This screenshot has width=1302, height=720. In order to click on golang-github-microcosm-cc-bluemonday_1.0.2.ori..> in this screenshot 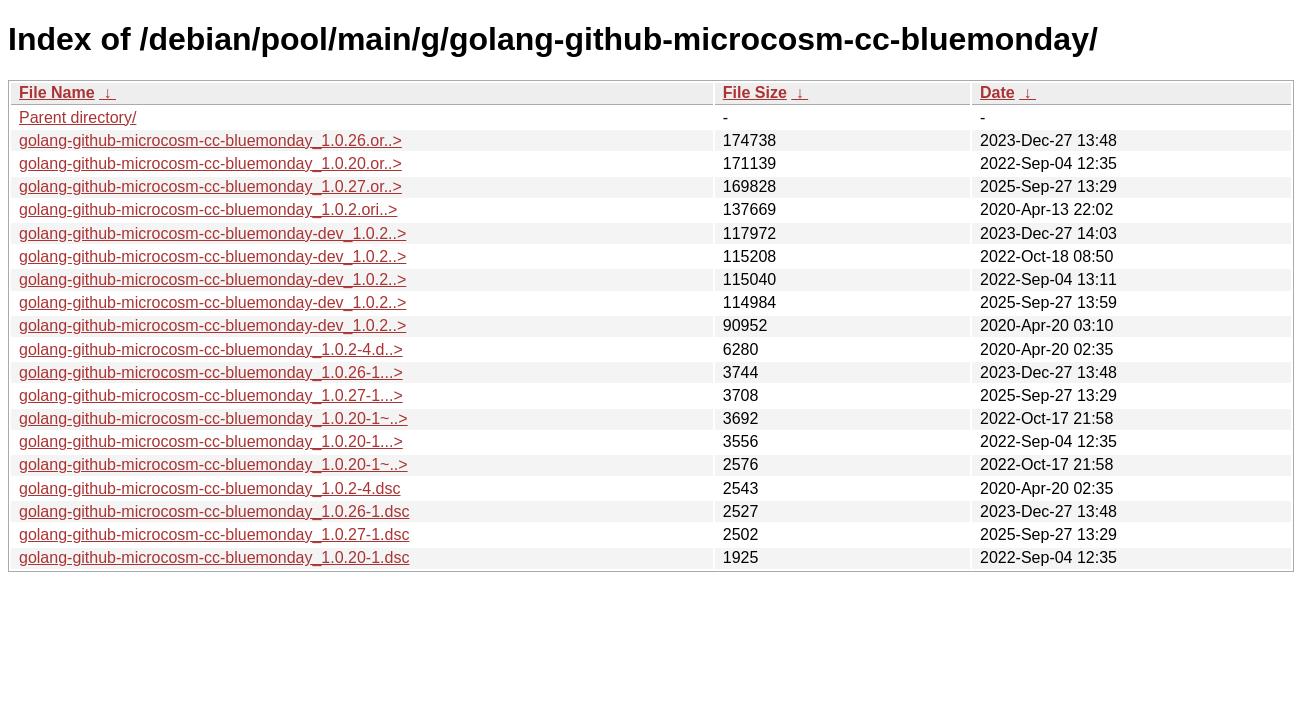, I will do `click(208, 209)`.